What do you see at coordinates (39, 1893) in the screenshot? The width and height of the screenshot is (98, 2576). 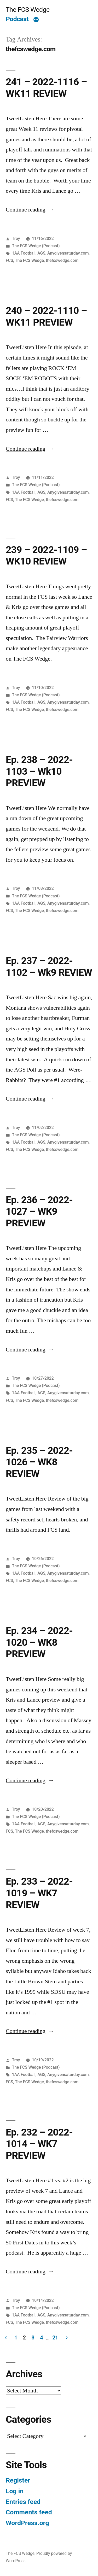 I see `Ep. 233 – 2022-1019 – WK7 REVIEW` at bounding box center [39, 1893].